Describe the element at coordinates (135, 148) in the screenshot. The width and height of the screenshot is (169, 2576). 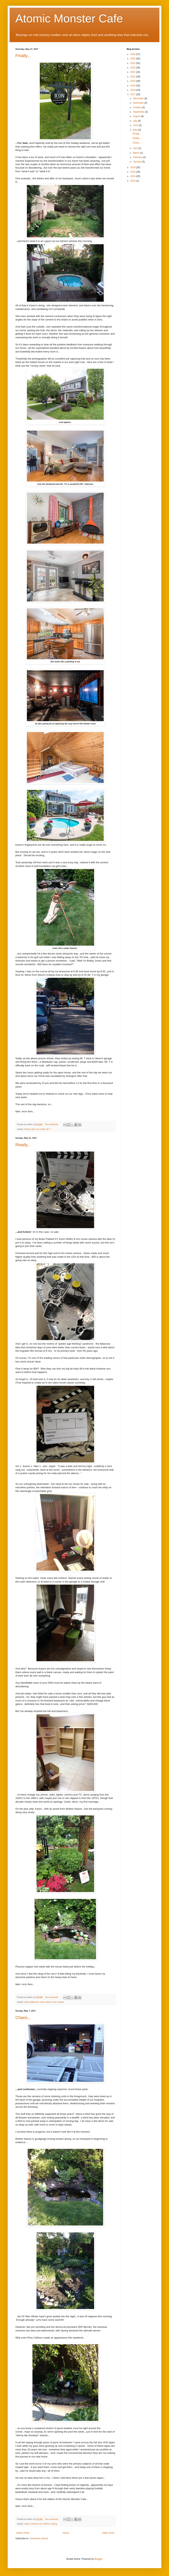
I see `April` at that location.